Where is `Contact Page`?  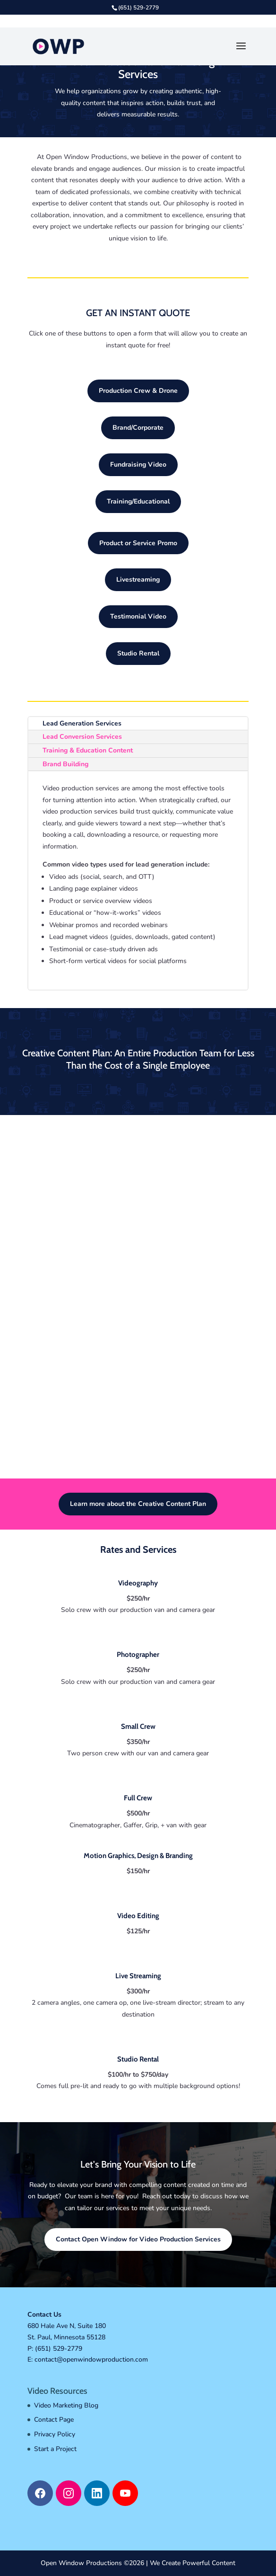 Contact Page is located at coordinates (54, 2419).